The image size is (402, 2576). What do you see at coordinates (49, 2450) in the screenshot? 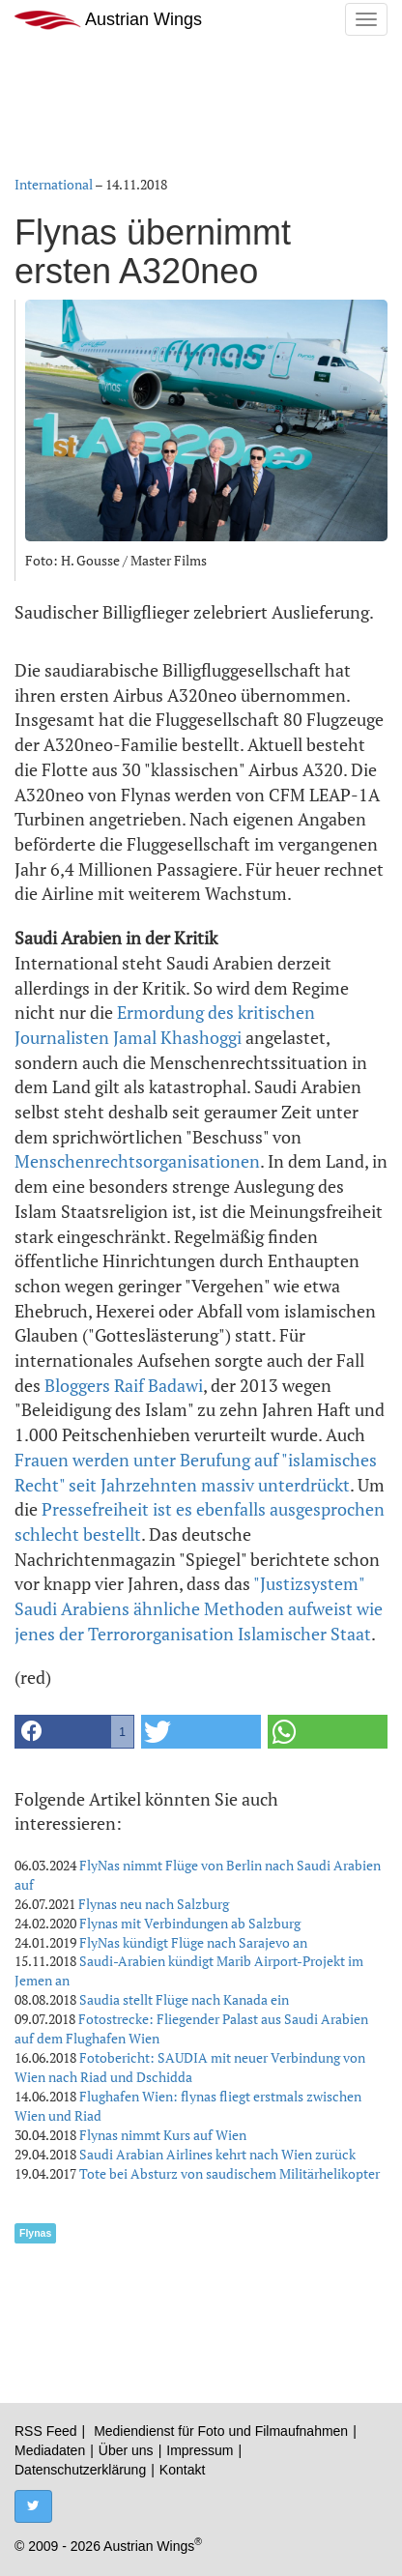
I see `Mediadaten` at bounding box center [49, 2450].